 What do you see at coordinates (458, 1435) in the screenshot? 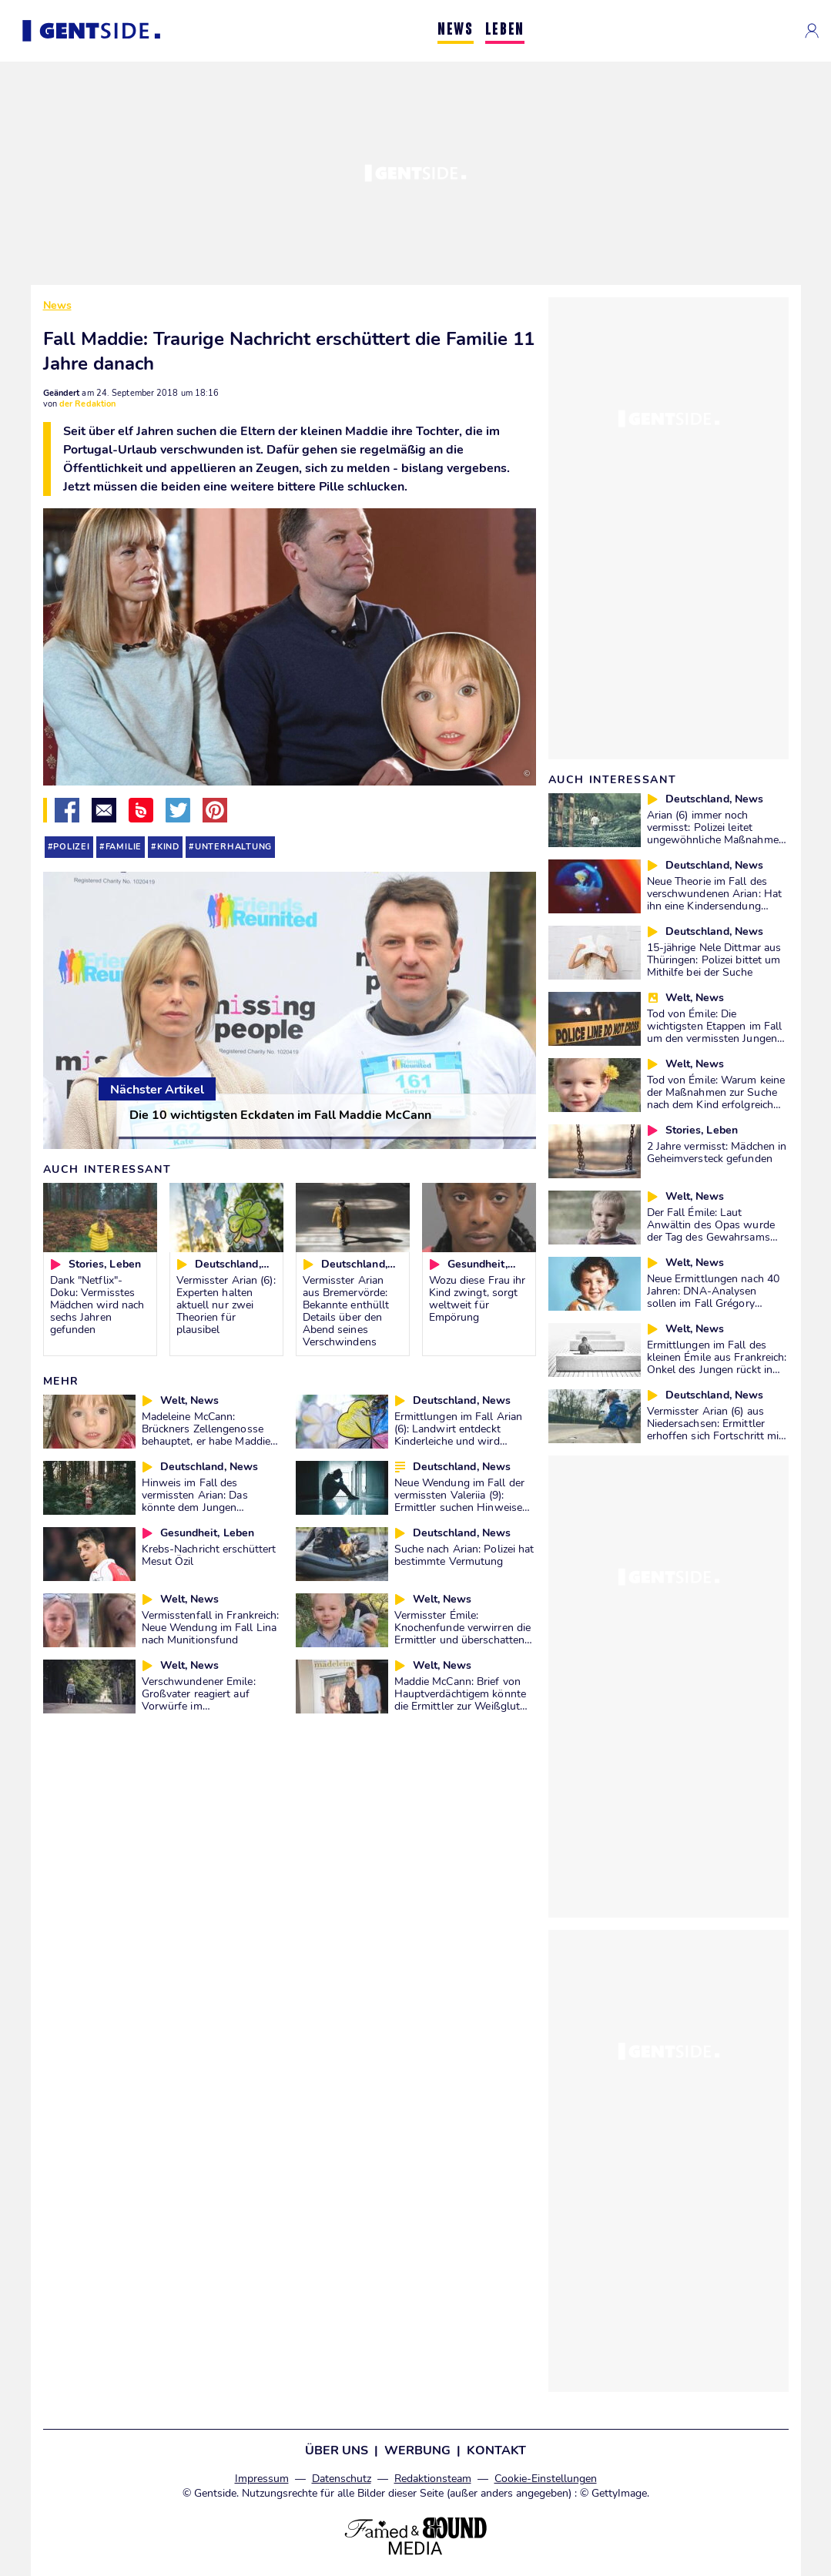
I see `Ermittlungen im Fall Arian (6): Landwirt entdeckt Kinderleiche und wird massiv angefeindet` at bounding box center [458, 1435].